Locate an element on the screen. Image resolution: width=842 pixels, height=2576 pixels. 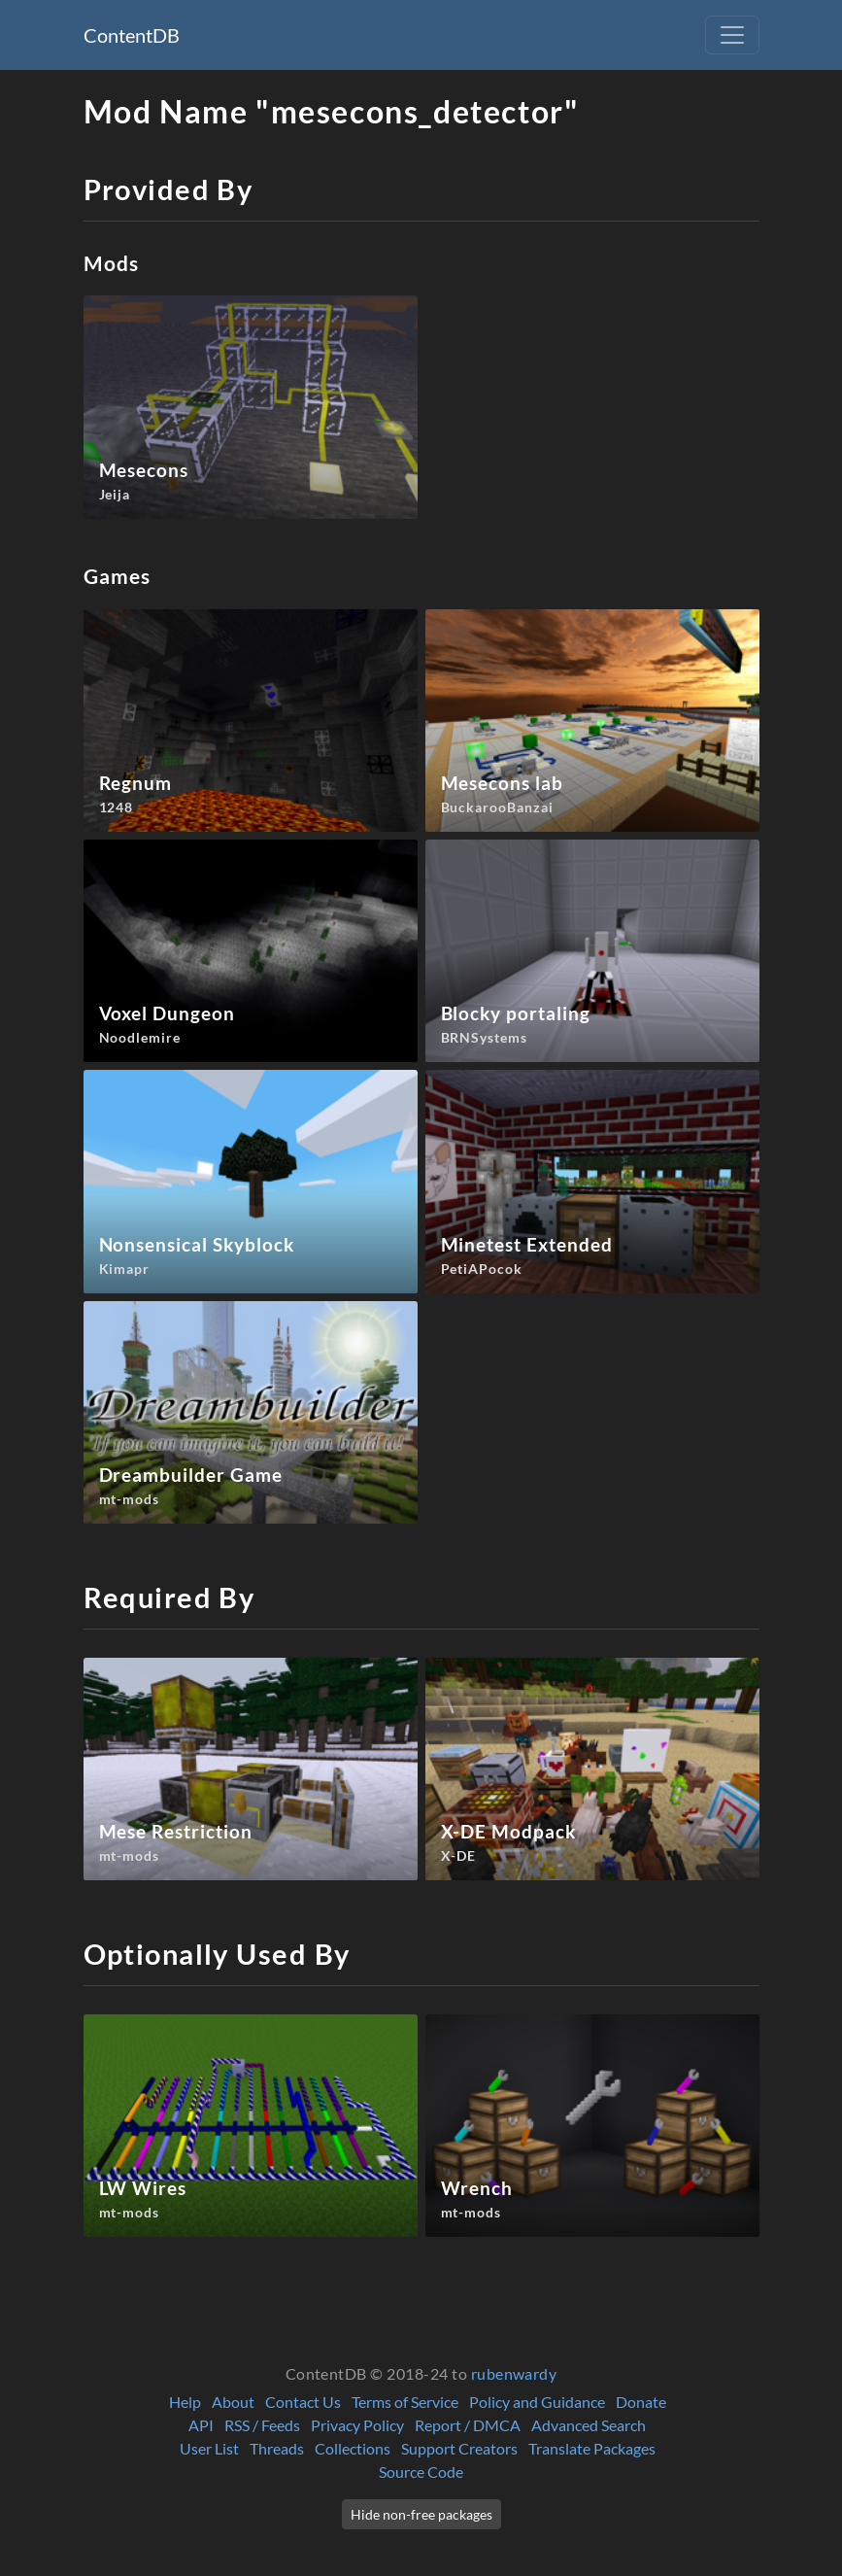
Source Code is located at coordinates (421, 2471).